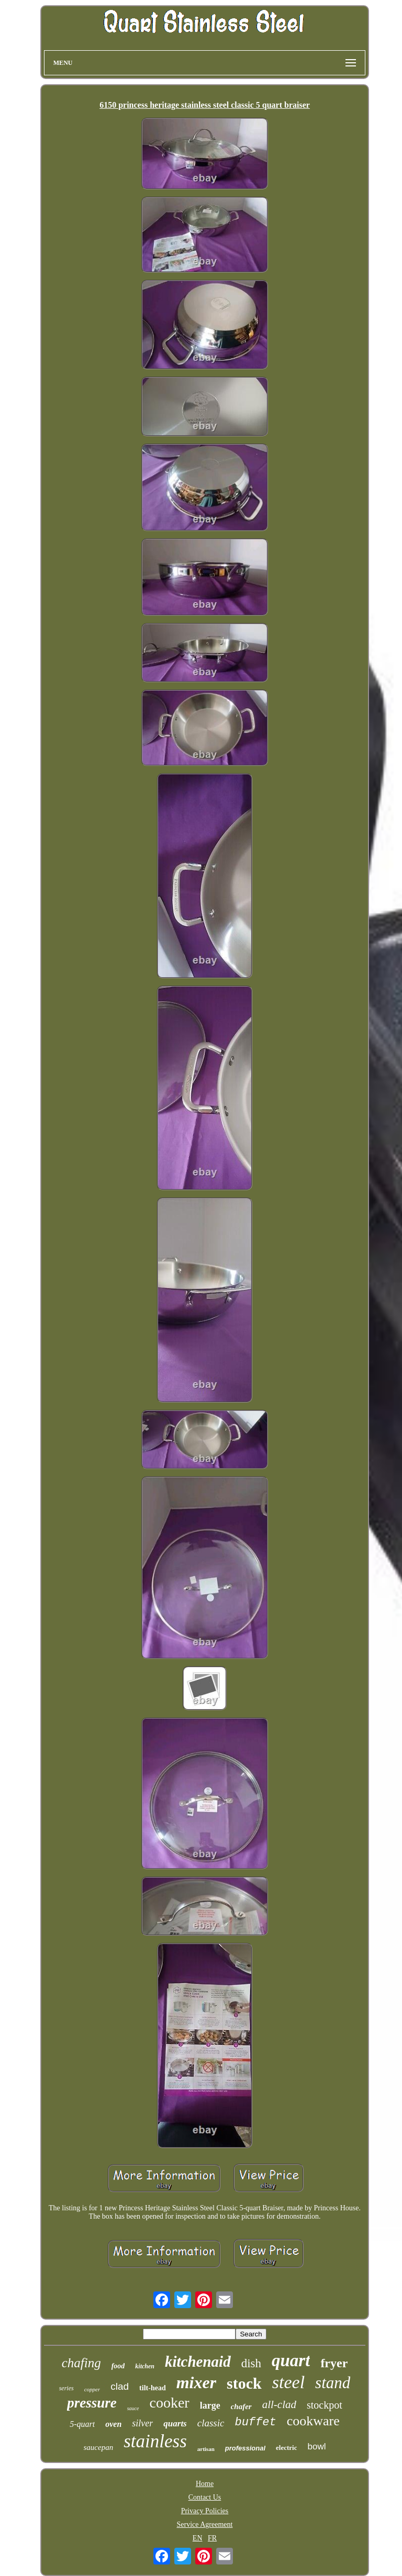 Image resolution: width=402 pixels, height=2576 pixels. What do you see at coordinates (291, 2360) in the screenshot?
I see `quart` at bounding box center [291, 2360].